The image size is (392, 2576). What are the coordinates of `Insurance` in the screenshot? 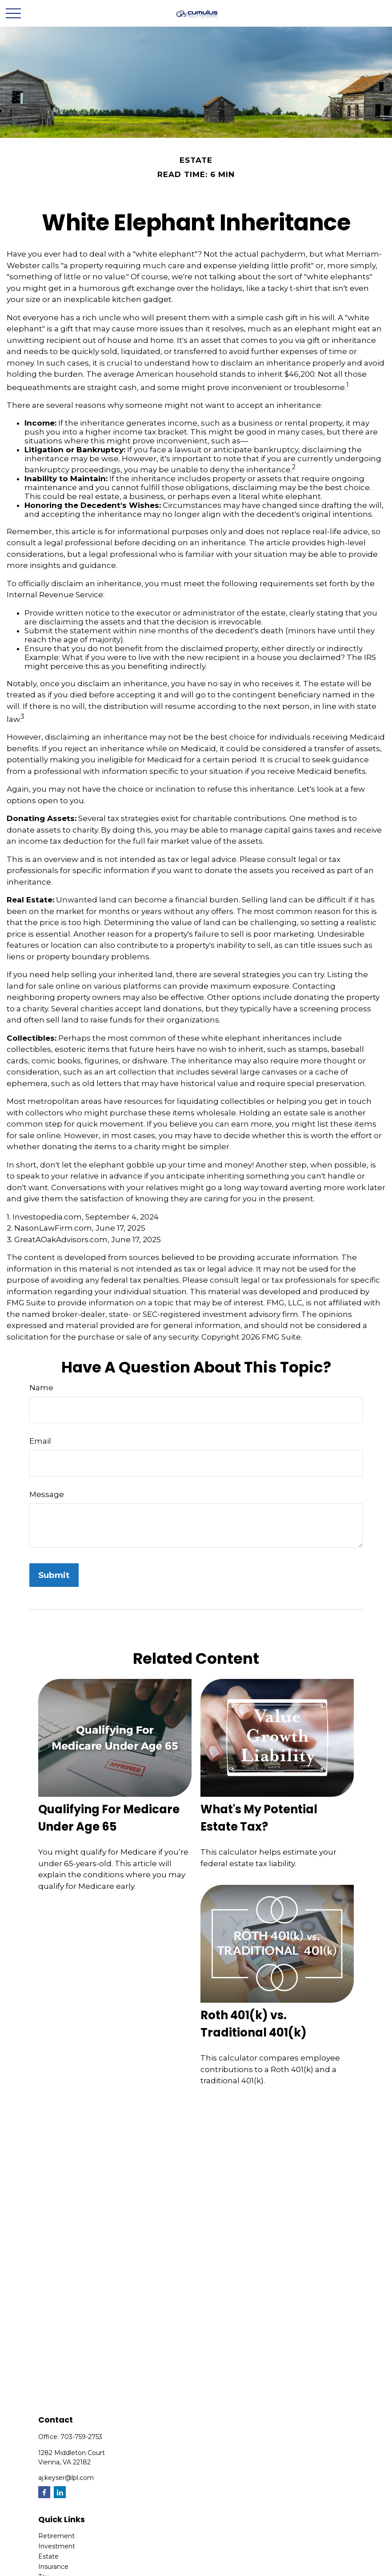 It's located at (53, 2567).